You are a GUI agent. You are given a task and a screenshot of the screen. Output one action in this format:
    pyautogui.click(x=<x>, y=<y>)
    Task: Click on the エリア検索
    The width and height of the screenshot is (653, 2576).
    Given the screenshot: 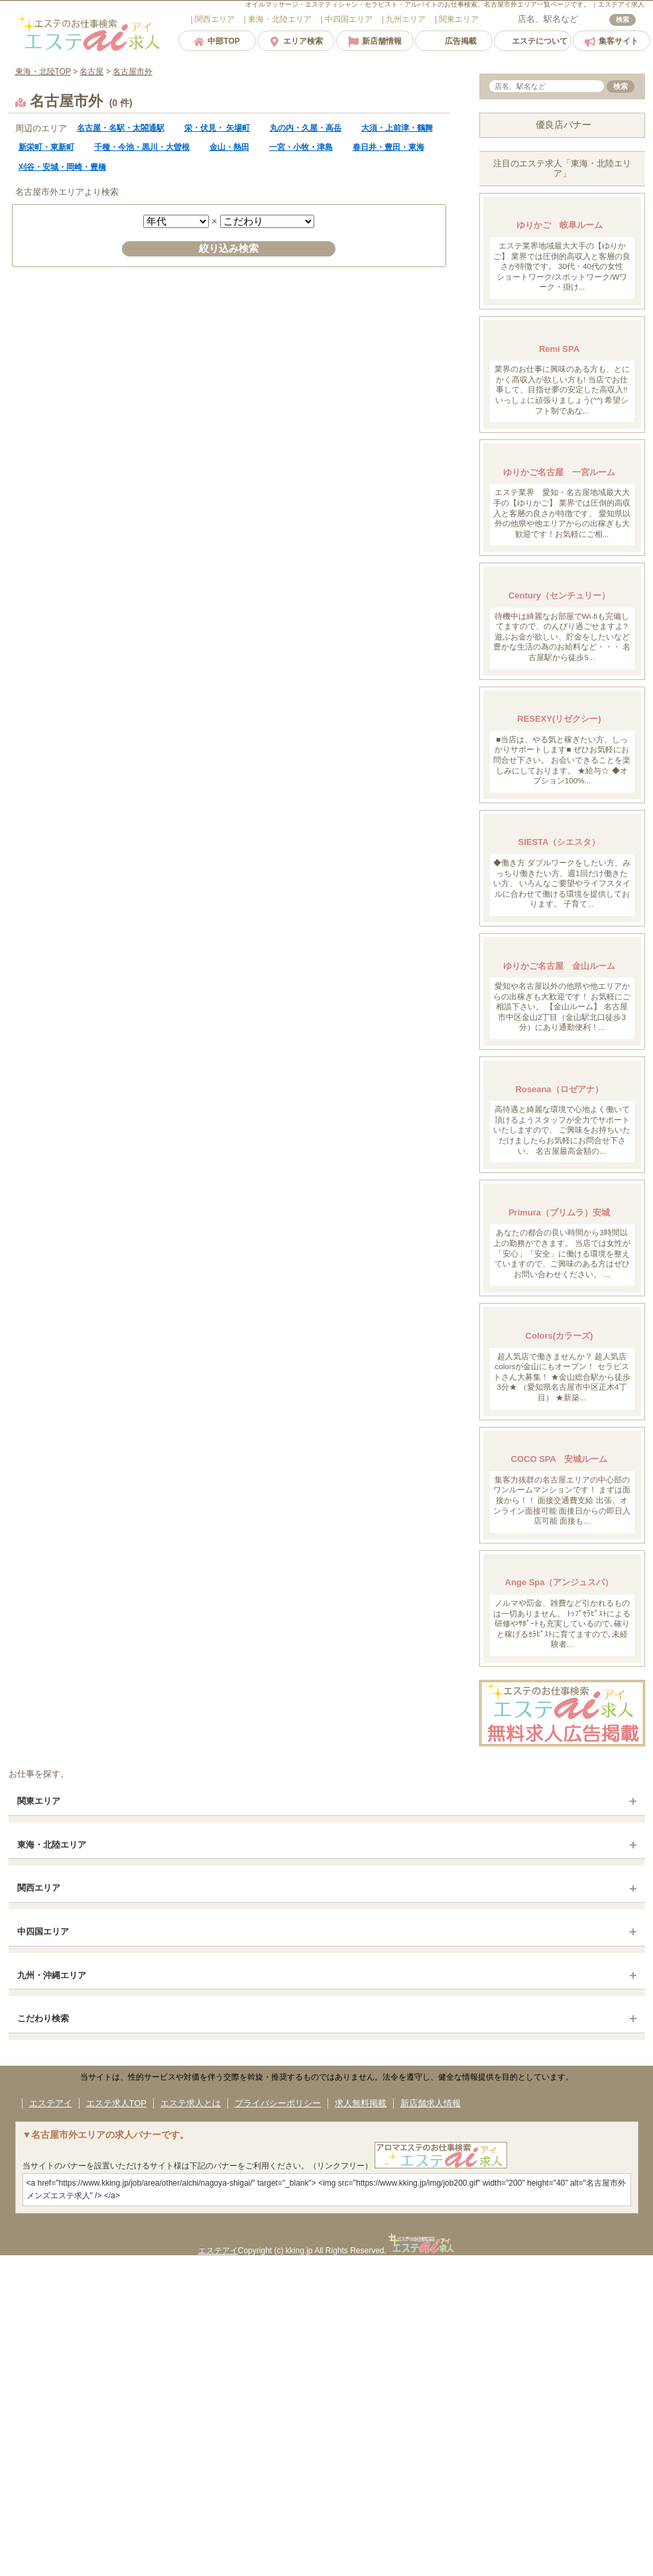 What is the action you would take?
    pyautogui.click(x=296, y=41)
    